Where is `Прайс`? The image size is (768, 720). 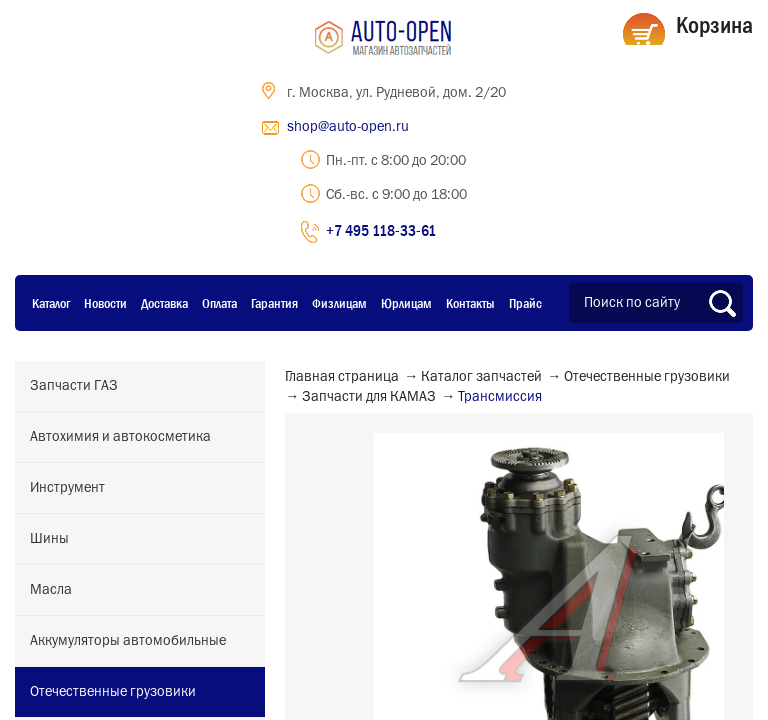
Прайс is located at coordinates (525, 303).